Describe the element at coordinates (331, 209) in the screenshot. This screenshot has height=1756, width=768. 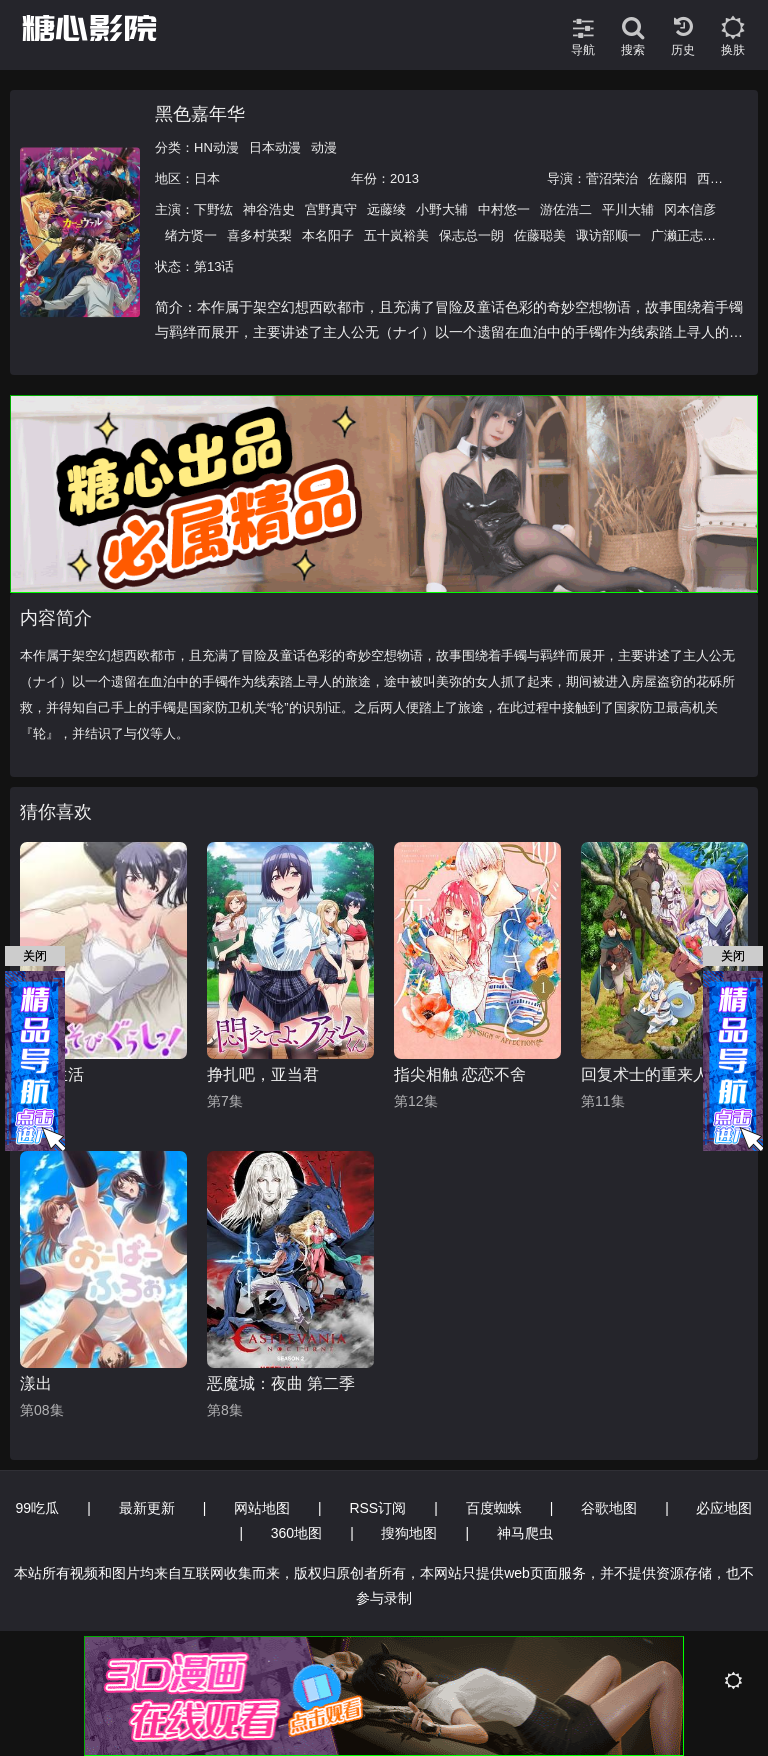
I see `宫野真守` at that location.